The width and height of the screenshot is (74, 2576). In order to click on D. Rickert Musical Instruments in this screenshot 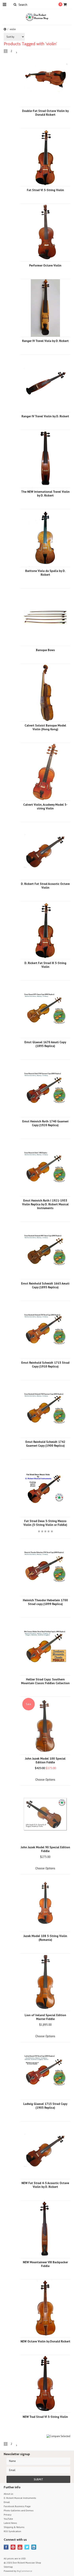, I will do `click(20, 2497)`.